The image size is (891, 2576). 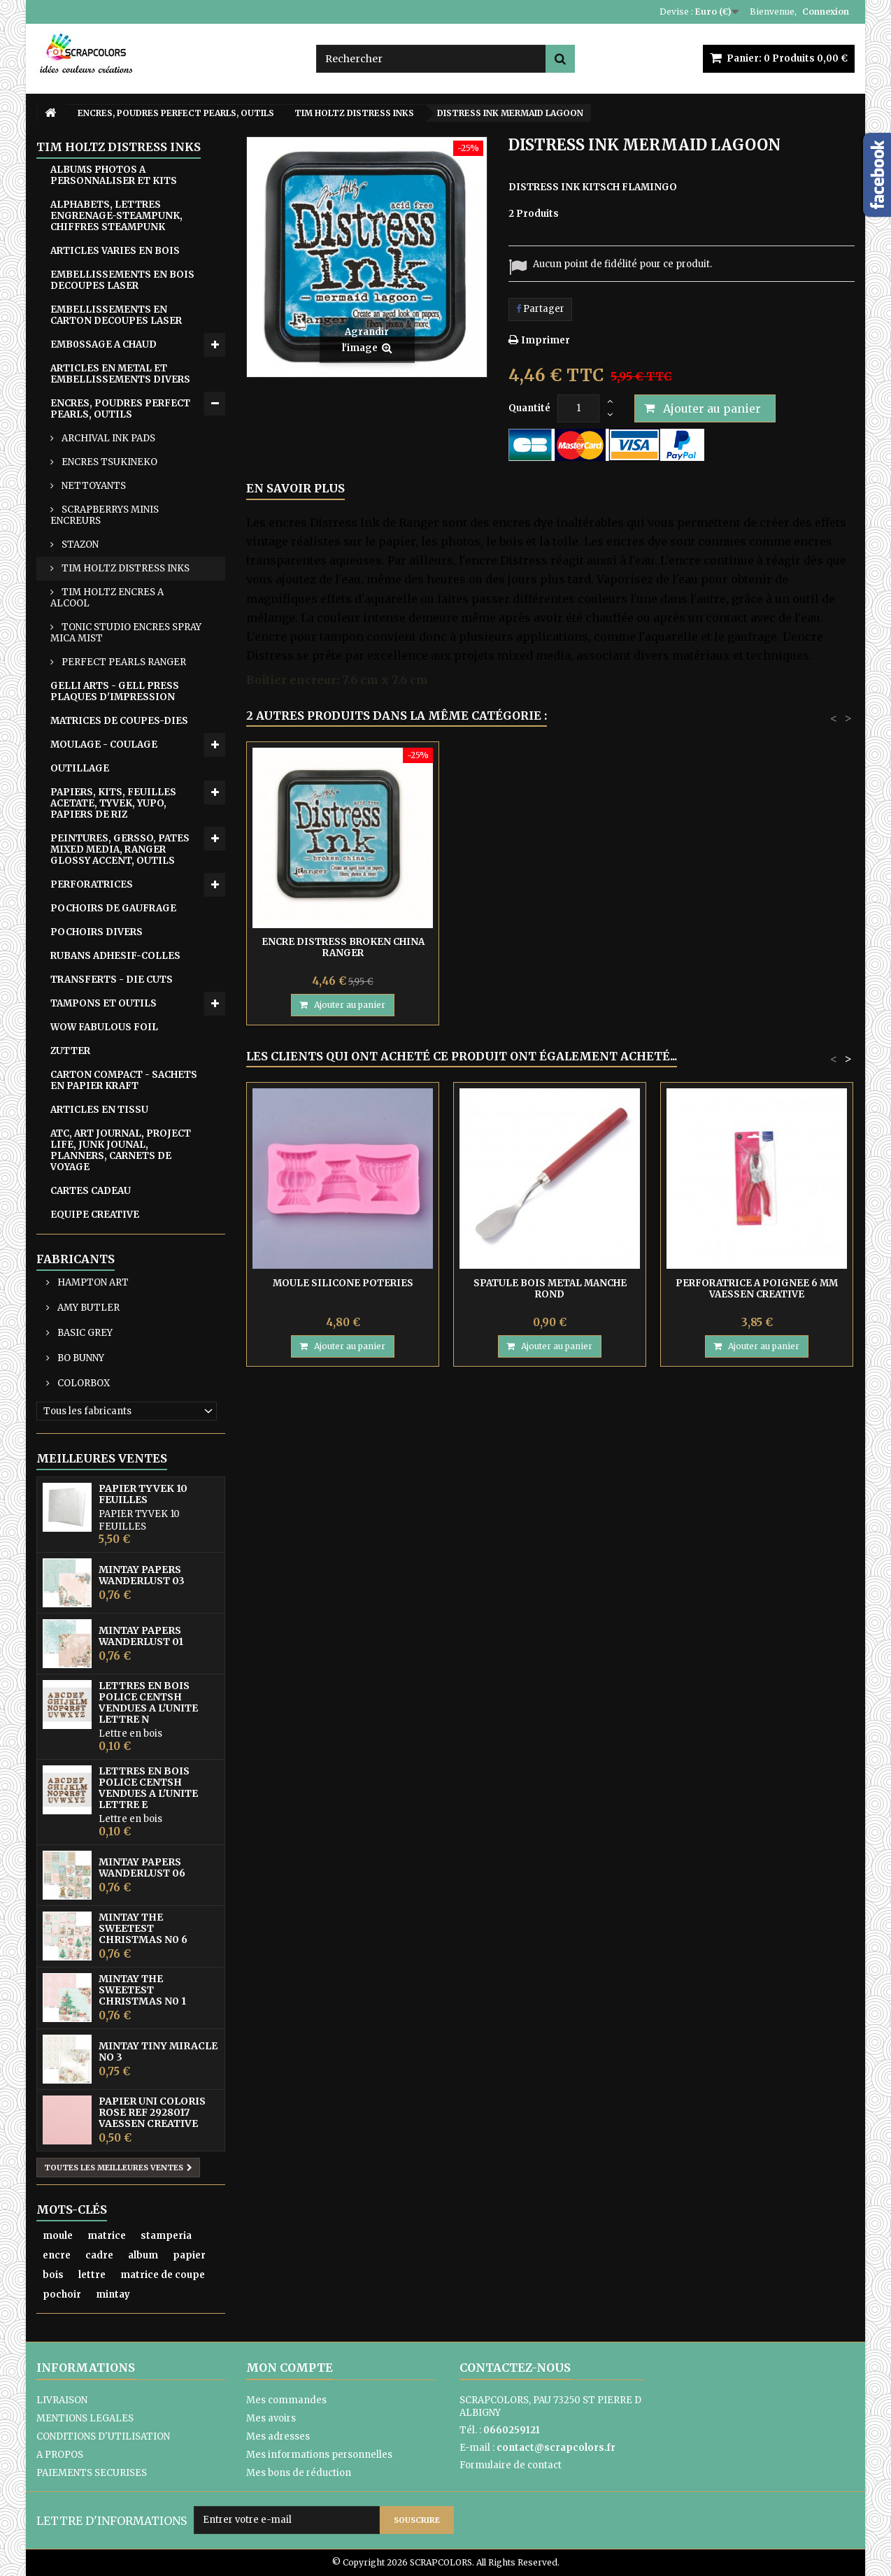 What do you see at coordinates (142, 1989) in the screenshot?
I see `MINTAY THE SWEETEST CHRISTMAS N0 1` at bounding box center [142, 1989].